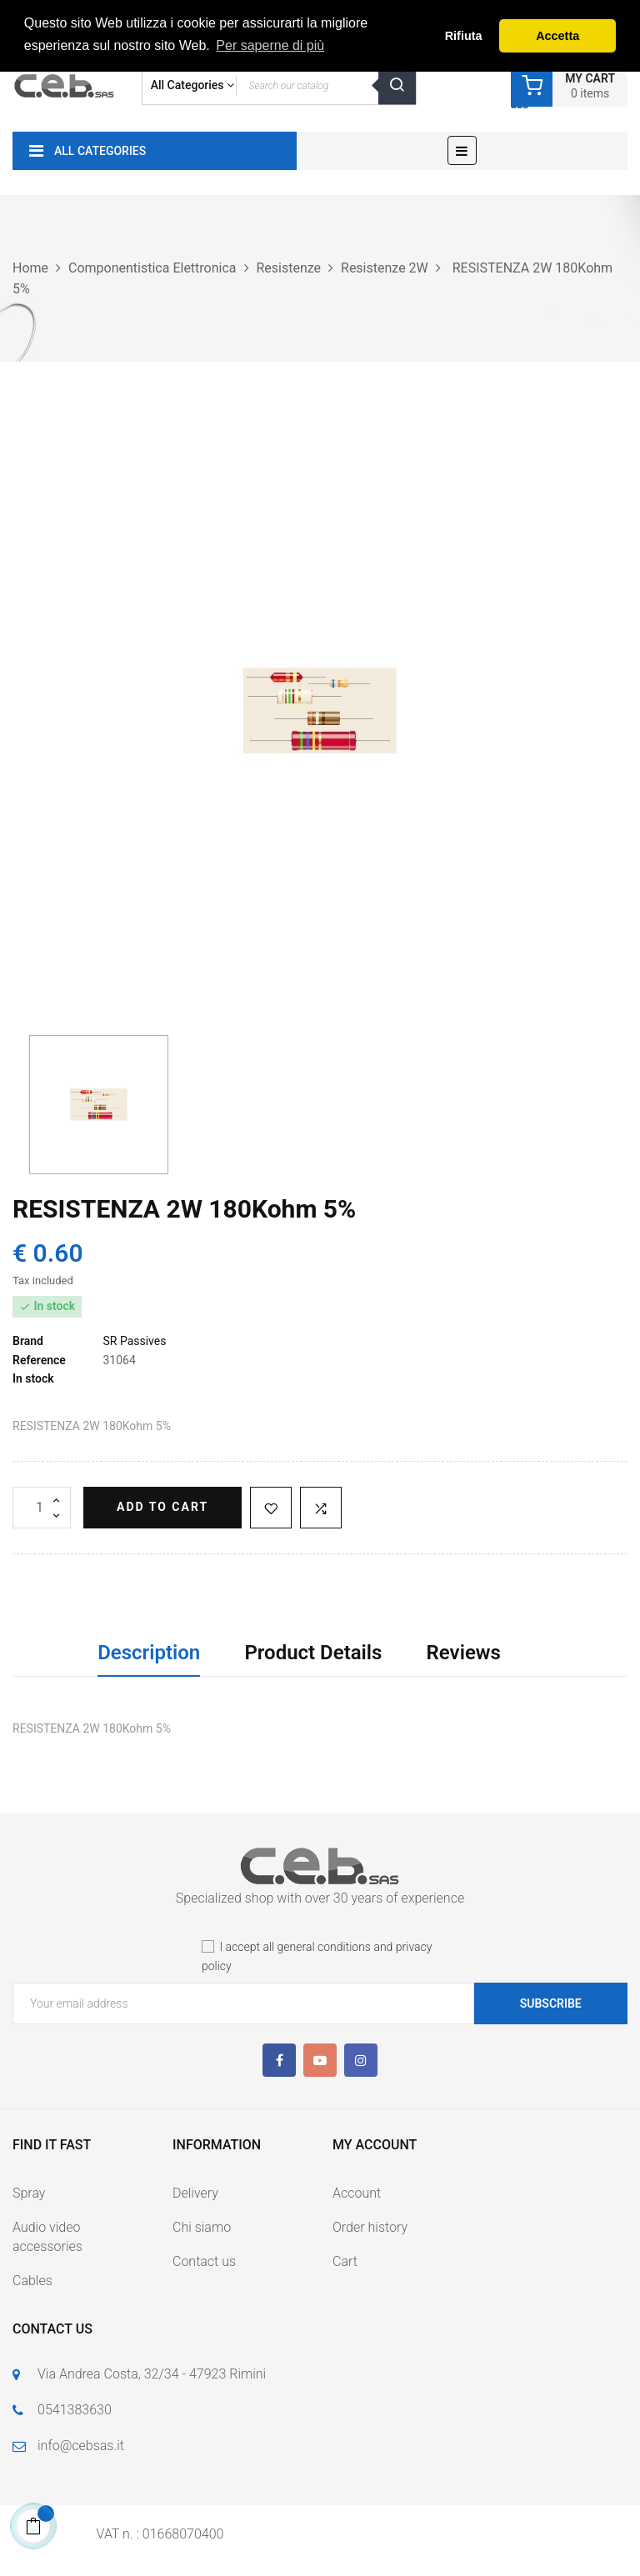 The width and height of the screenshot is (640, 2576). Describe the element at coordinates (557, 36) in the screenshot. I see `Accetta [button]` at that location.